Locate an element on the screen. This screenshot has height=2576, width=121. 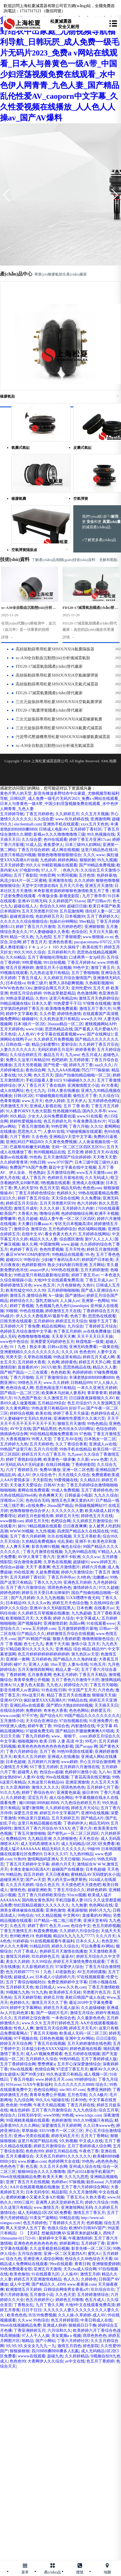
久大香蕉 is located at coordinates (43, 1618).